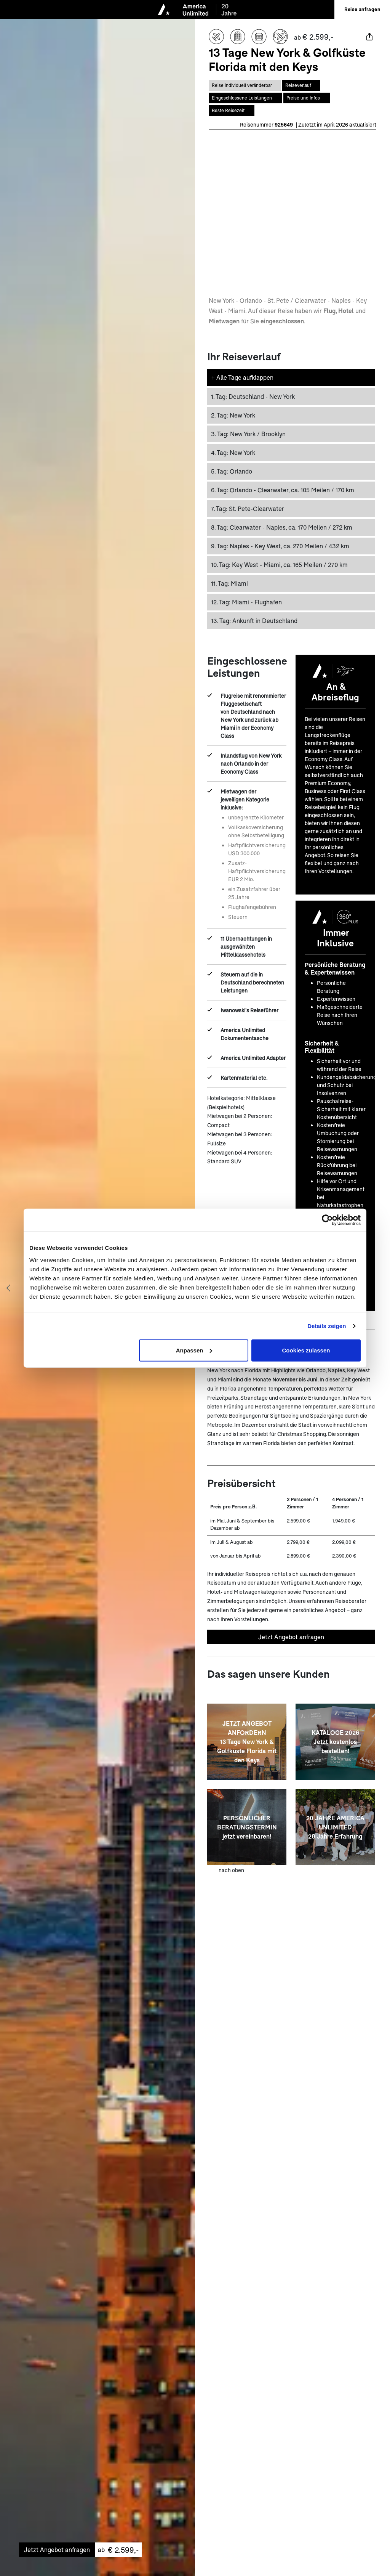 The image size is (390, 2576). I want to click on Details zeigen, so click(326, 1326).